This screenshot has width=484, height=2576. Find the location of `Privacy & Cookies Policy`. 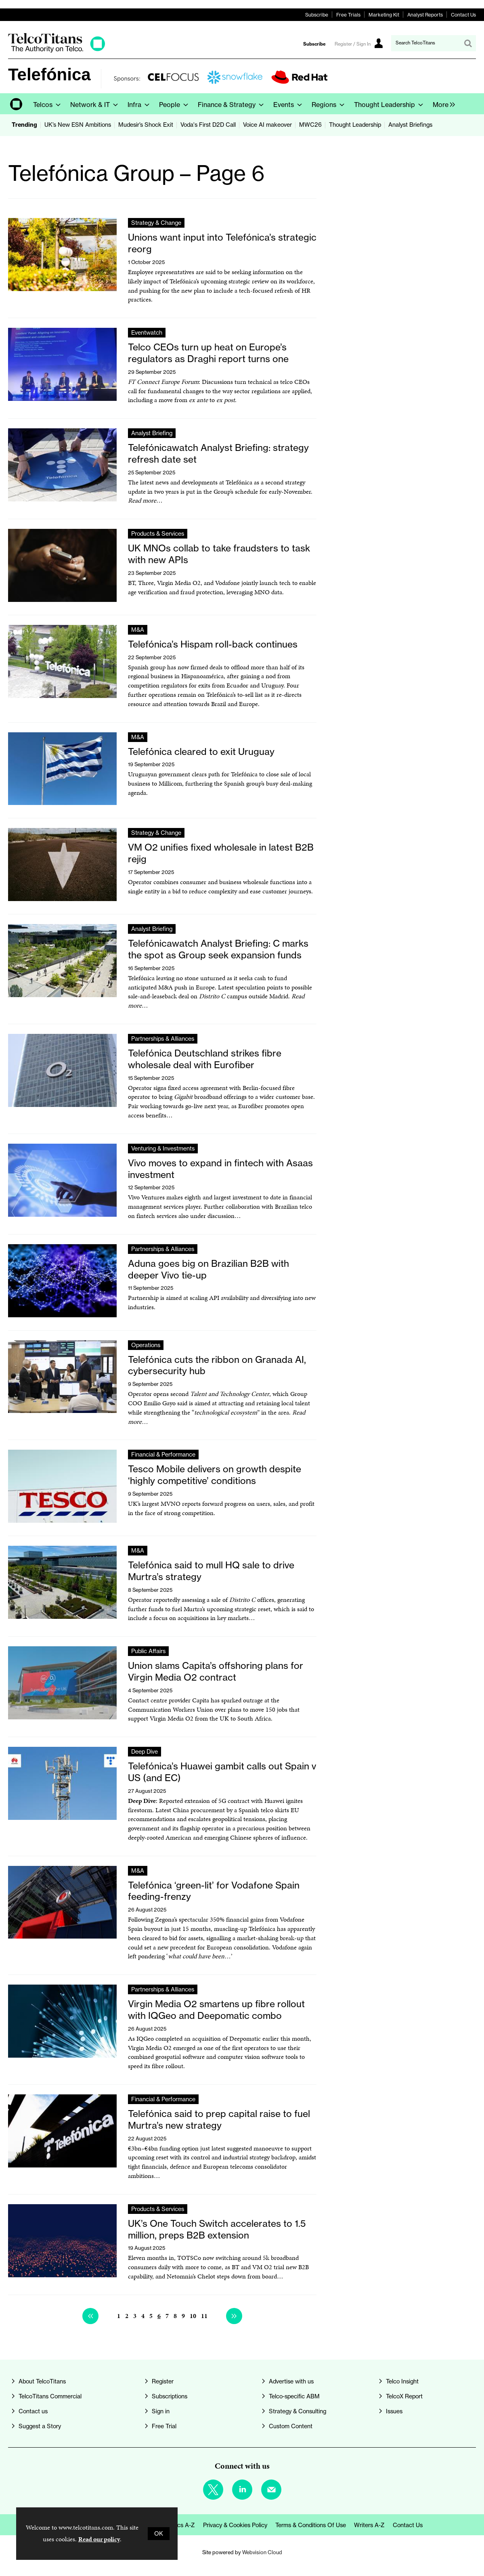

Privacy & Cookies Policy is located at coordinates (235, 2525).